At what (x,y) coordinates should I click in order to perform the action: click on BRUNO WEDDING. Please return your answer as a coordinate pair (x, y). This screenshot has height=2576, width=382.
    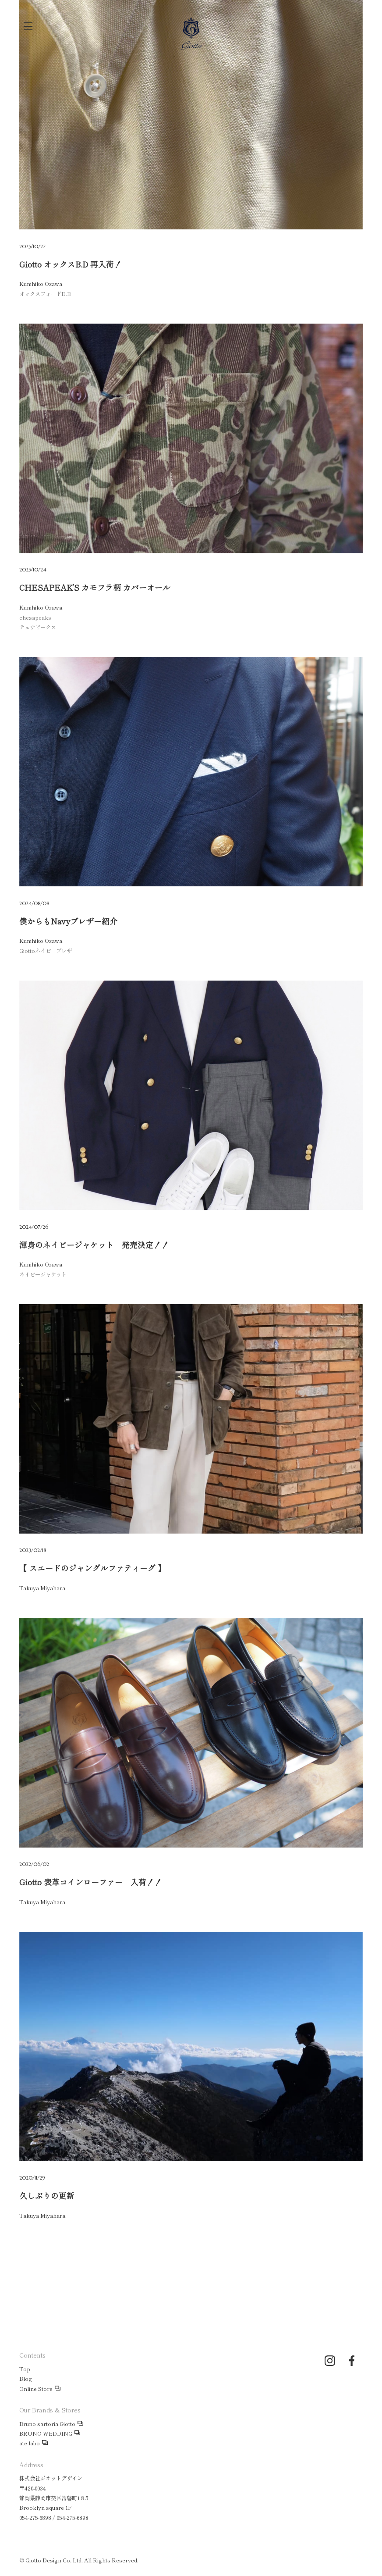
    Looking at the image, I should click on (45, 2433).